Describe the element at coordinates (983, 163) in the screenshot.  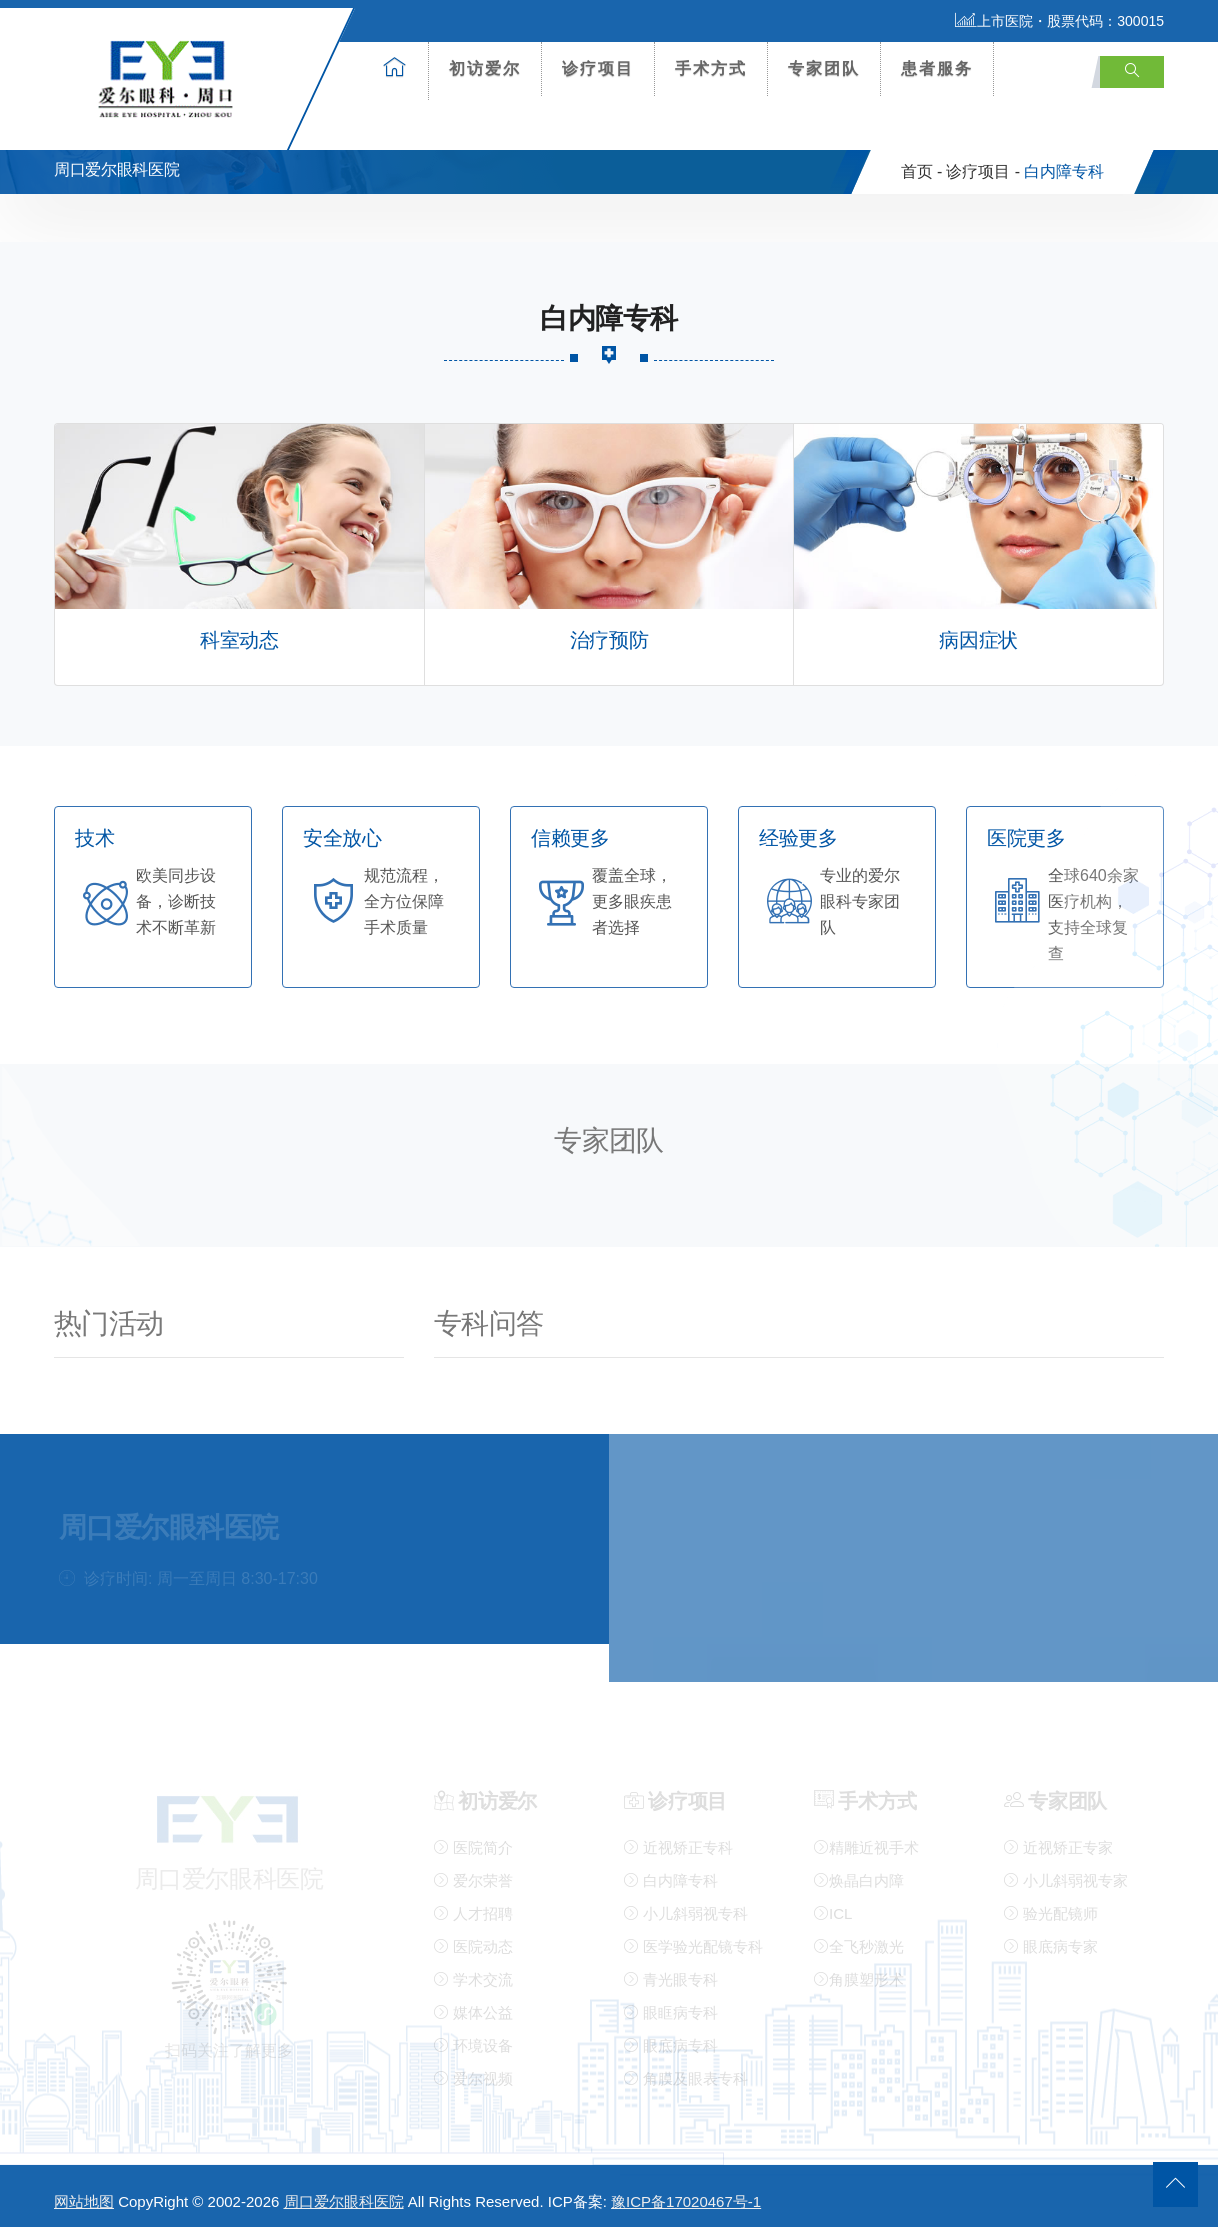
I see `诊疗项目 -` at that location.